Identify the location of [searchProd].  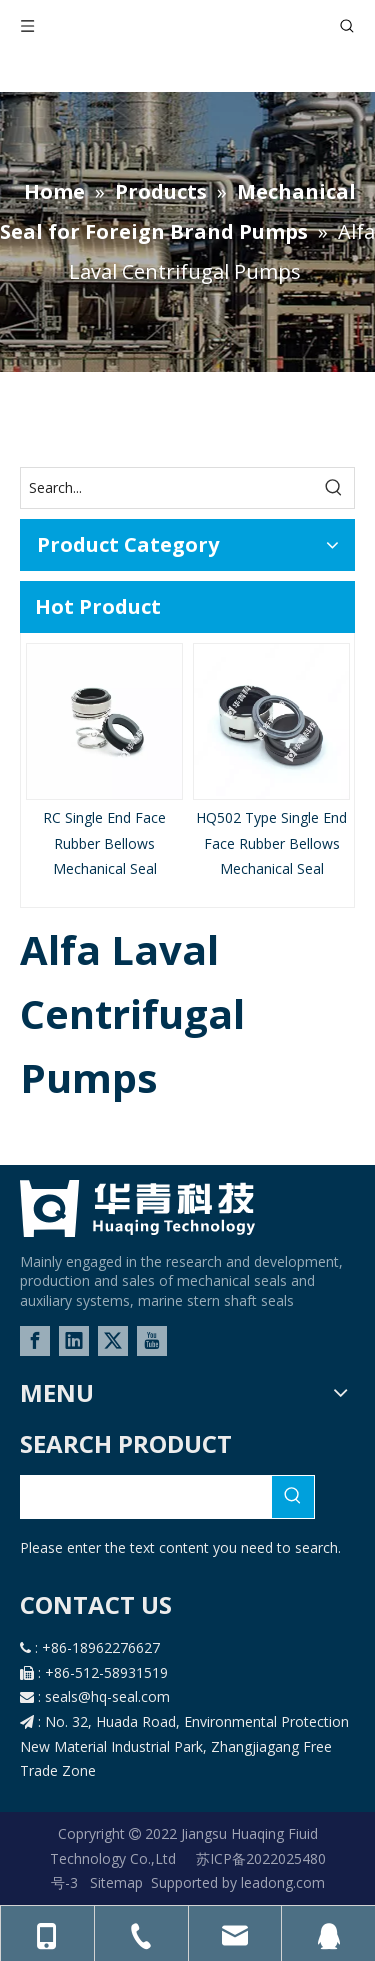
(146, 1497).